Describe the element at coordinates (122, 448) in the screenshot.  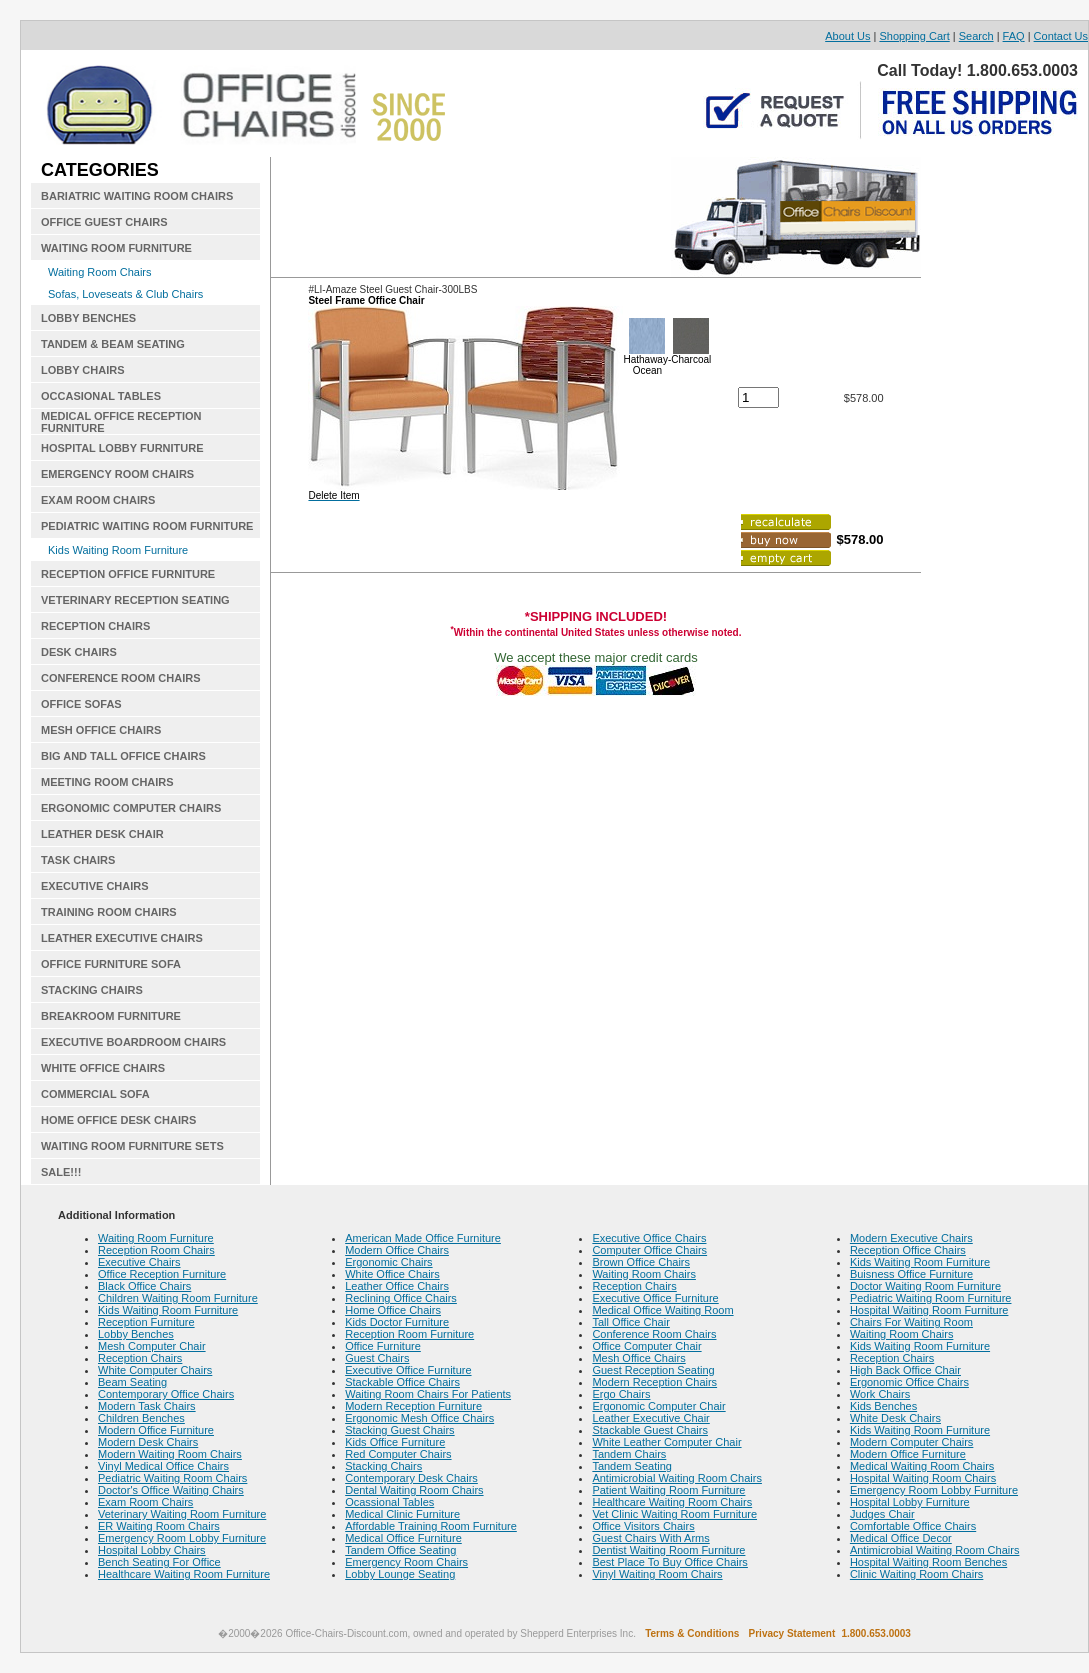
I see `HOSPITAL LOBBY FURNITURE` at that location.